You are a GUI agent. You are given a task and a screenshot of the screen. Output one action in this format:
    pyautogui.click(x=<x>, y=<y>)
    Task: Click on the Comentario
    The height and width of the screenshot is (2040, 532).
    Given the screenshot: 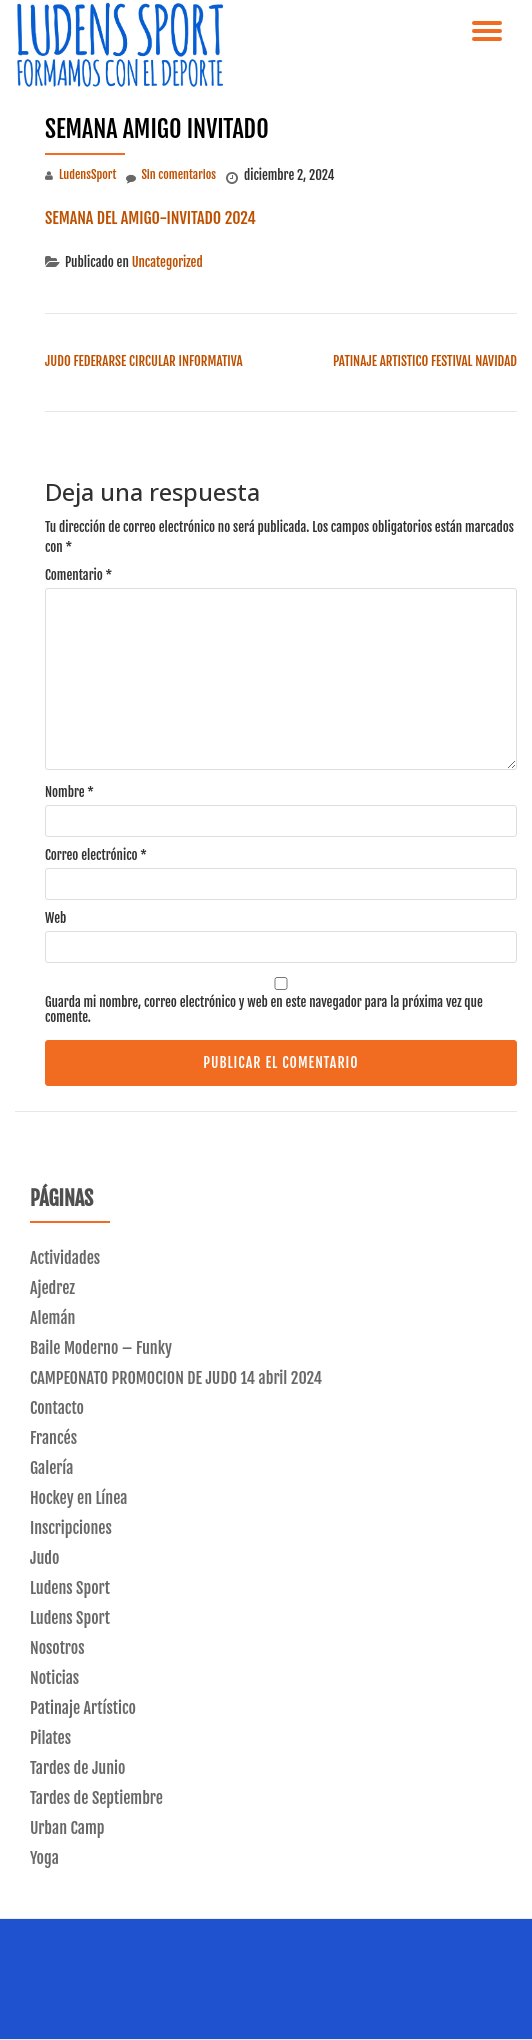 What is the action you would take?
    pyautogui.click(x=78, y=575)
    